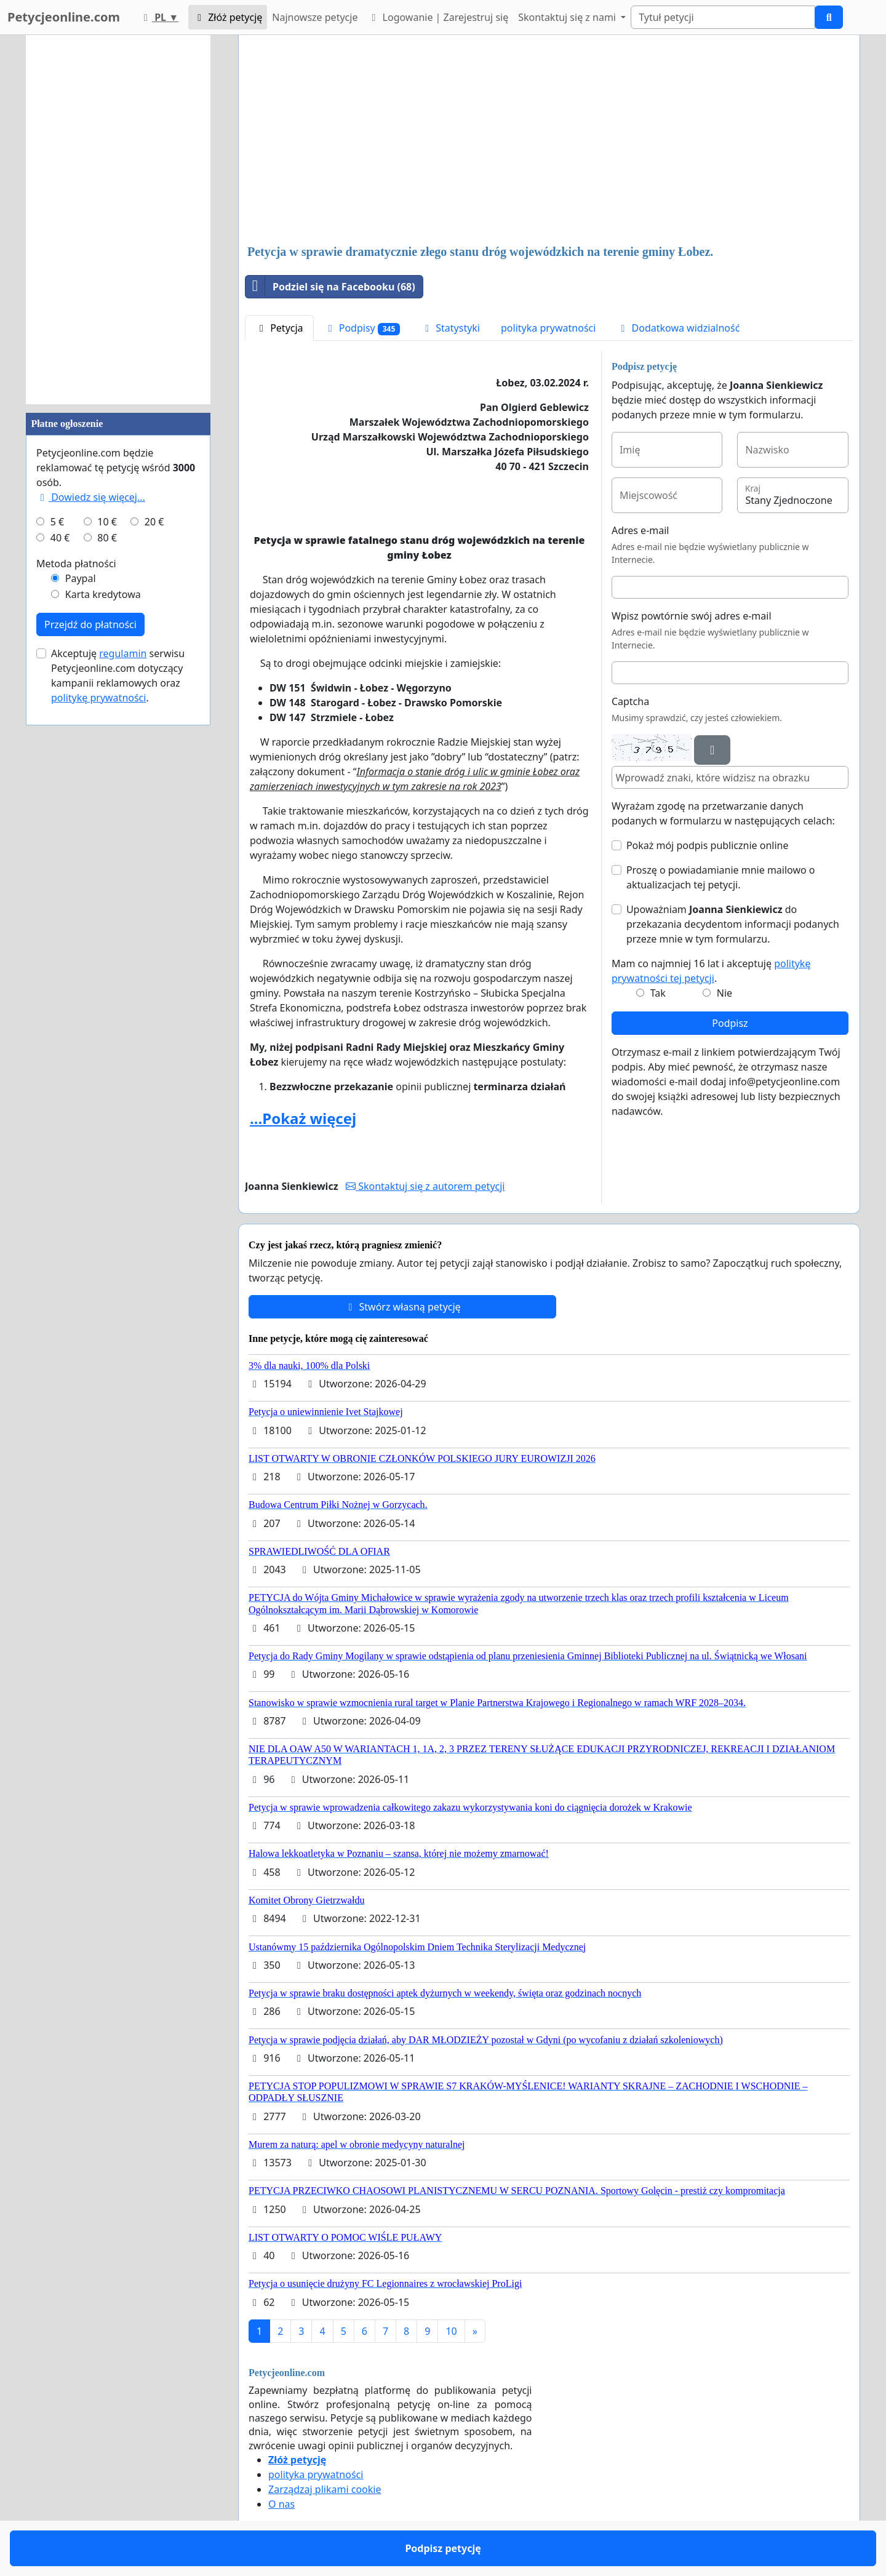 The width and height of the screenshot is (886, 2576). I want to click on Stwórz własną petycję, so click(402, 1307).